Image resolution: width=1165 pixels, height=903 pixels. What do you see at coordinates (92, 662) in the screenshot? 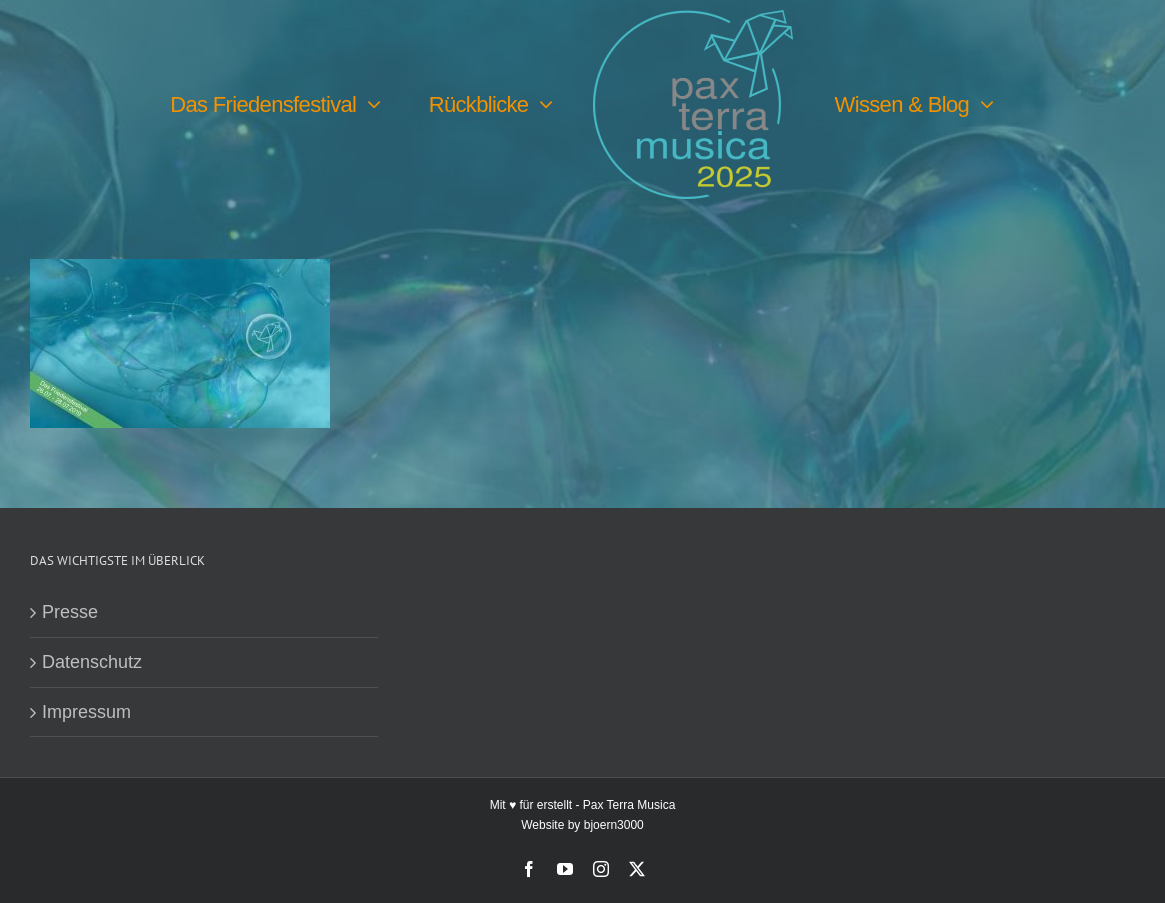
I see `Datenschutz` at bounding box center [92, 662].